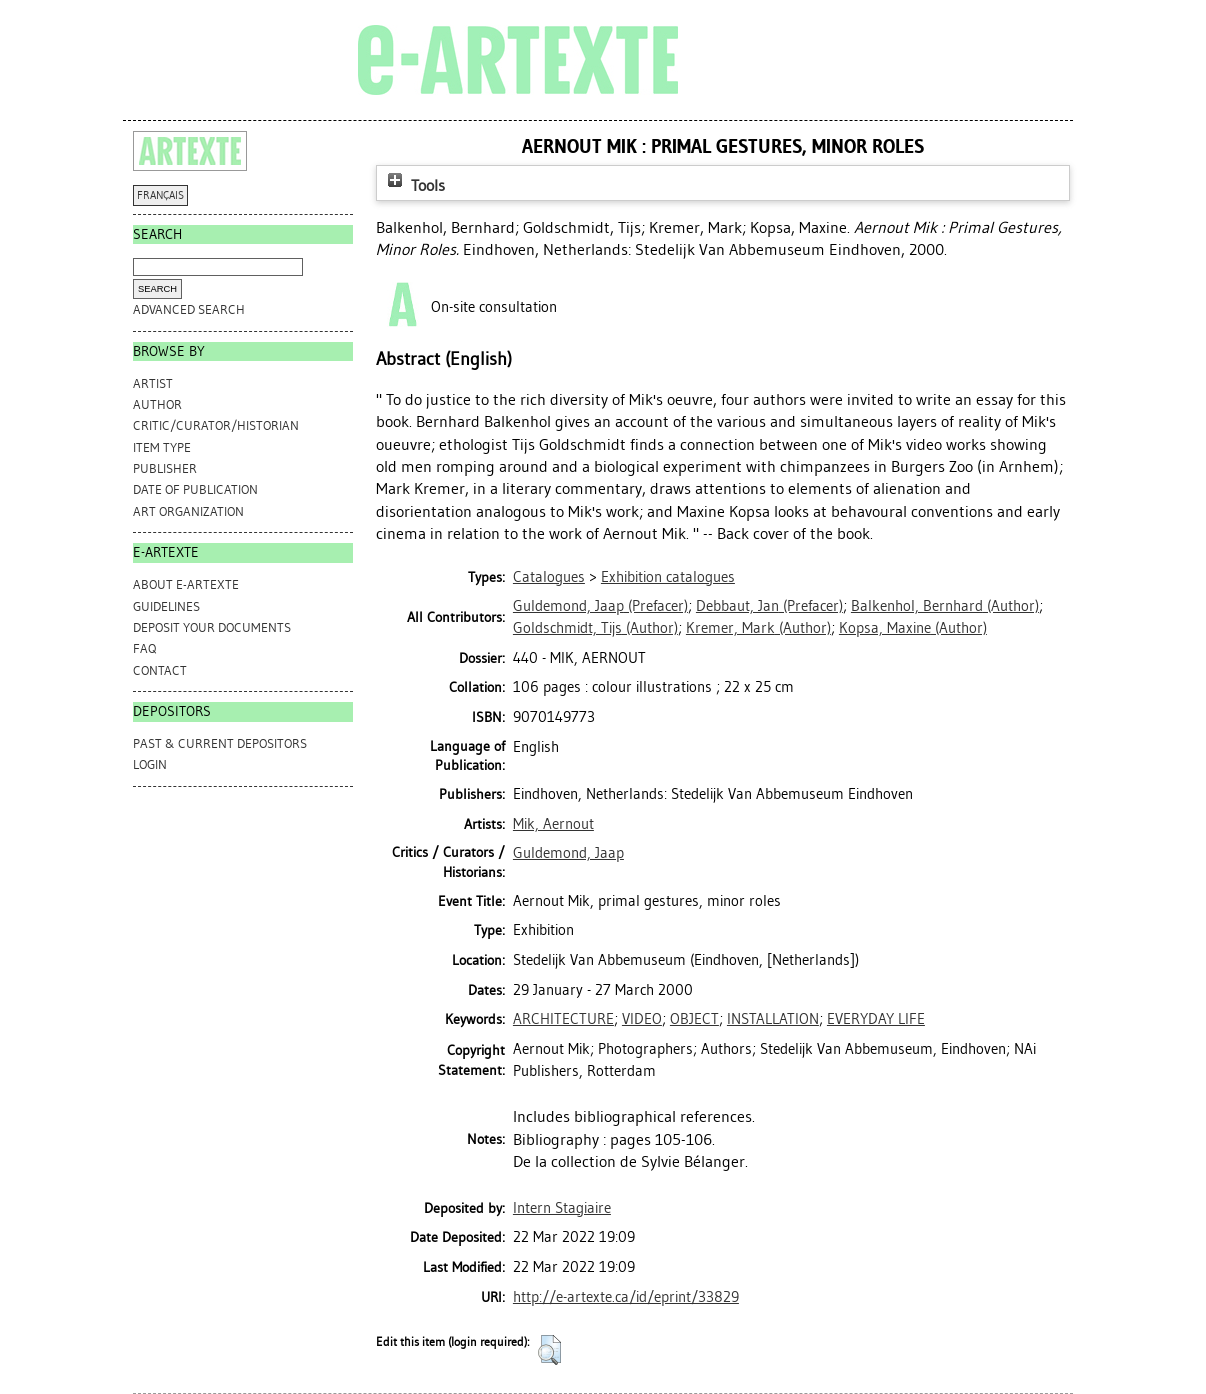 Image resolution: width=1206 pixels, height=1394 pixels. I want to click on ABOUT e-ARTEXTE, so click(186, 584).